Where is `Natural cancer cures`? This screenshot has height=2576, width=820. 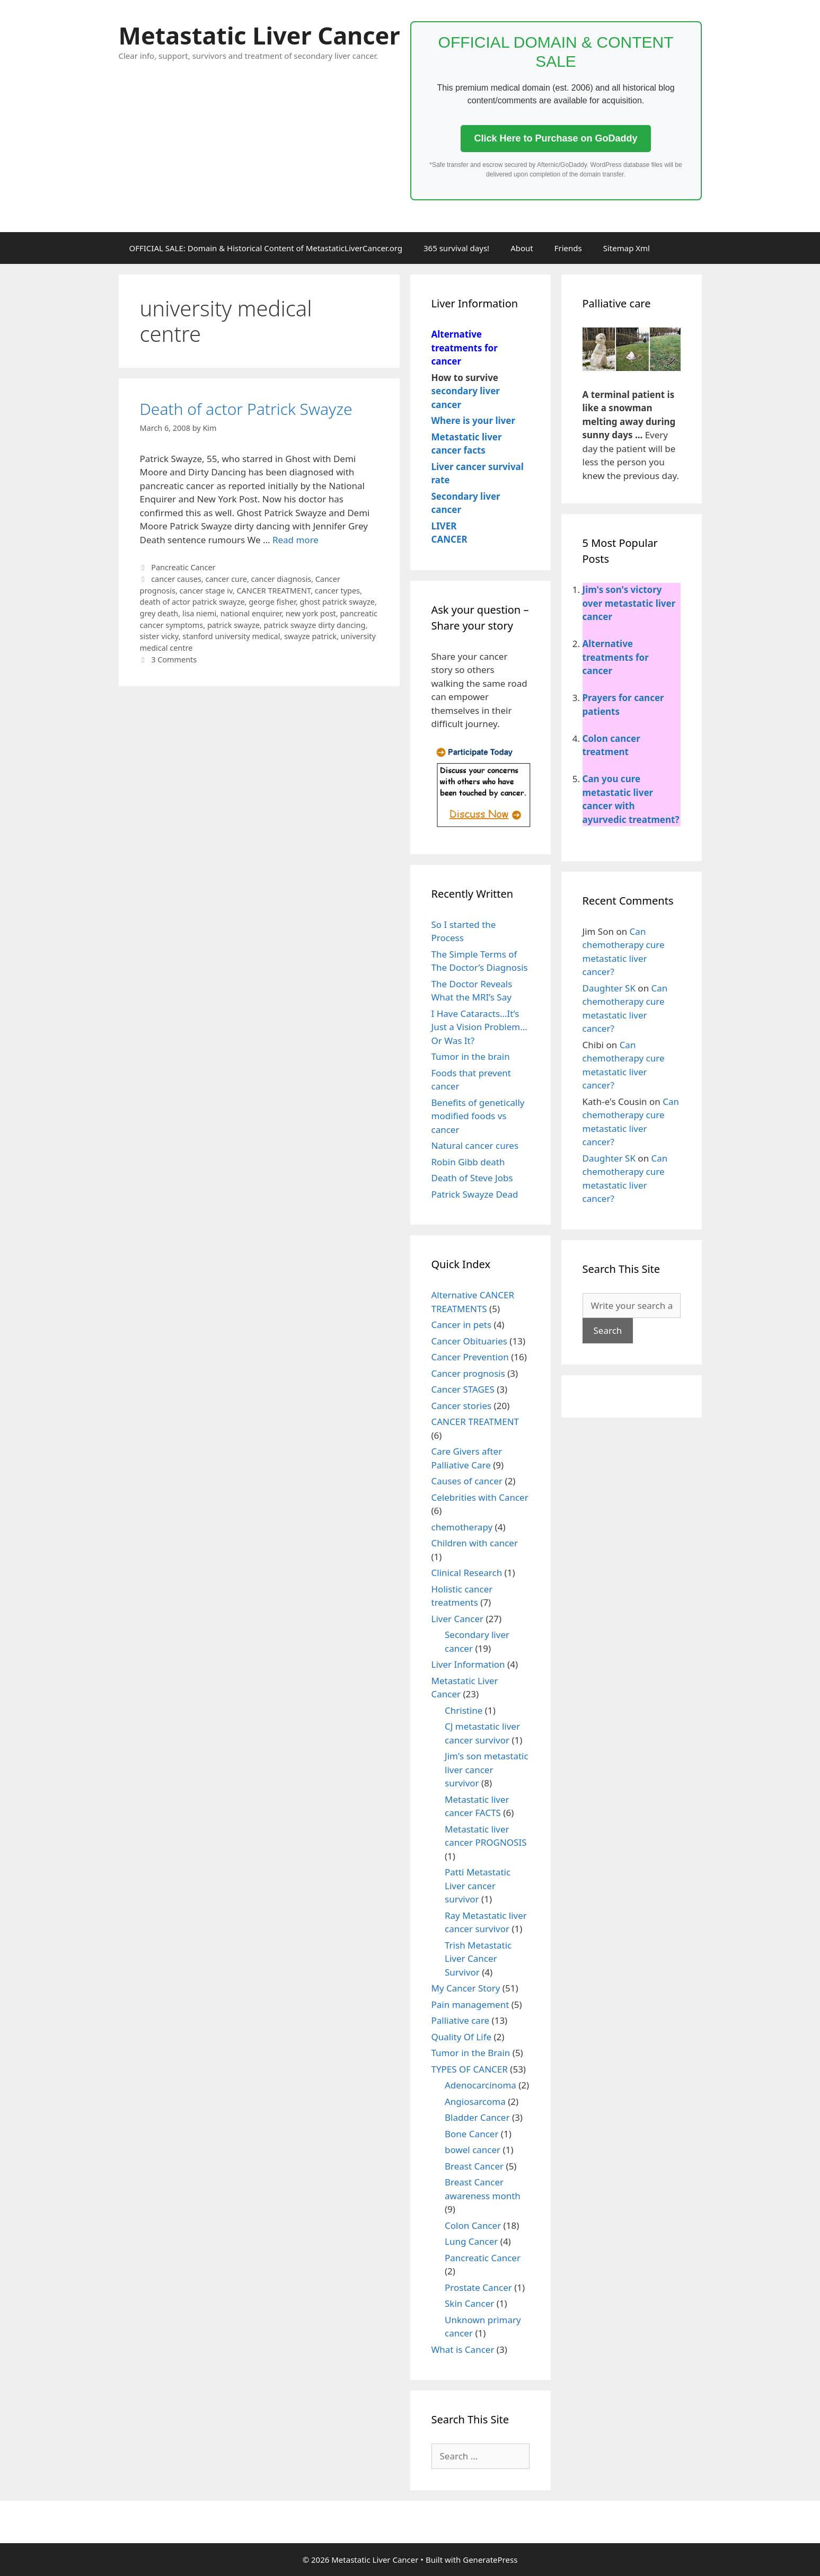 Natural cancer cures is located at coordinates (475, 1145).